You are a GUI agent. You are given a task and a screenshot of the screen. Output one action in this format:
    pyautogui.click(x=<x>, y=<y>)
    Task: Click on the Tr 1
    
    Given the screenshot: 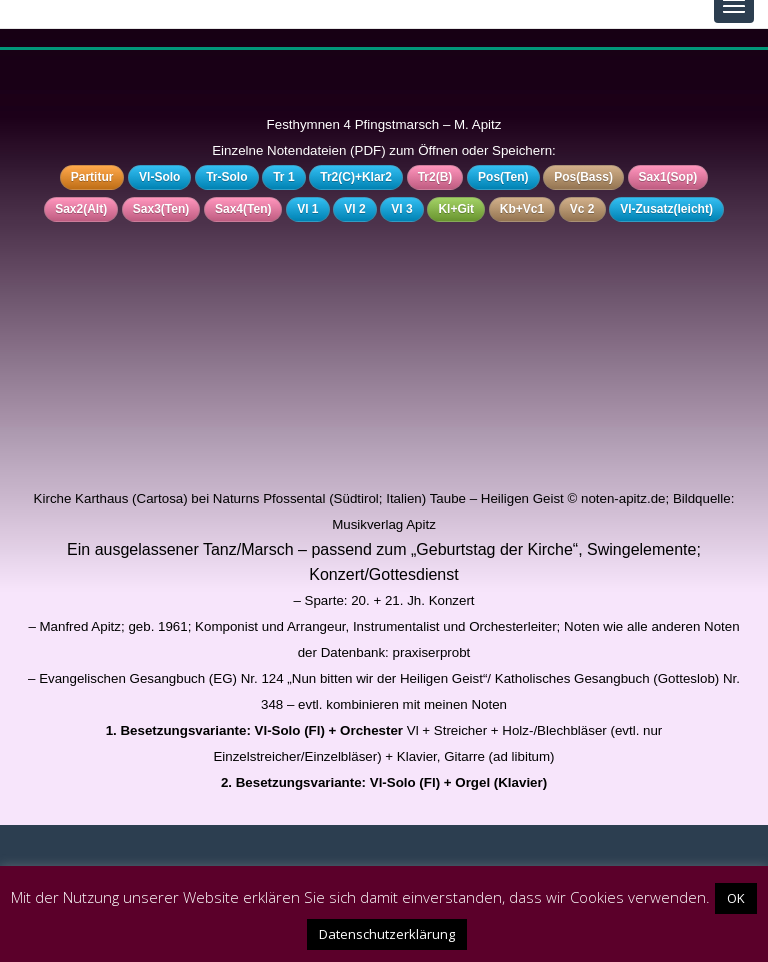 What is the action you would take?
    pyautogui.click(x=283, y=177)
    